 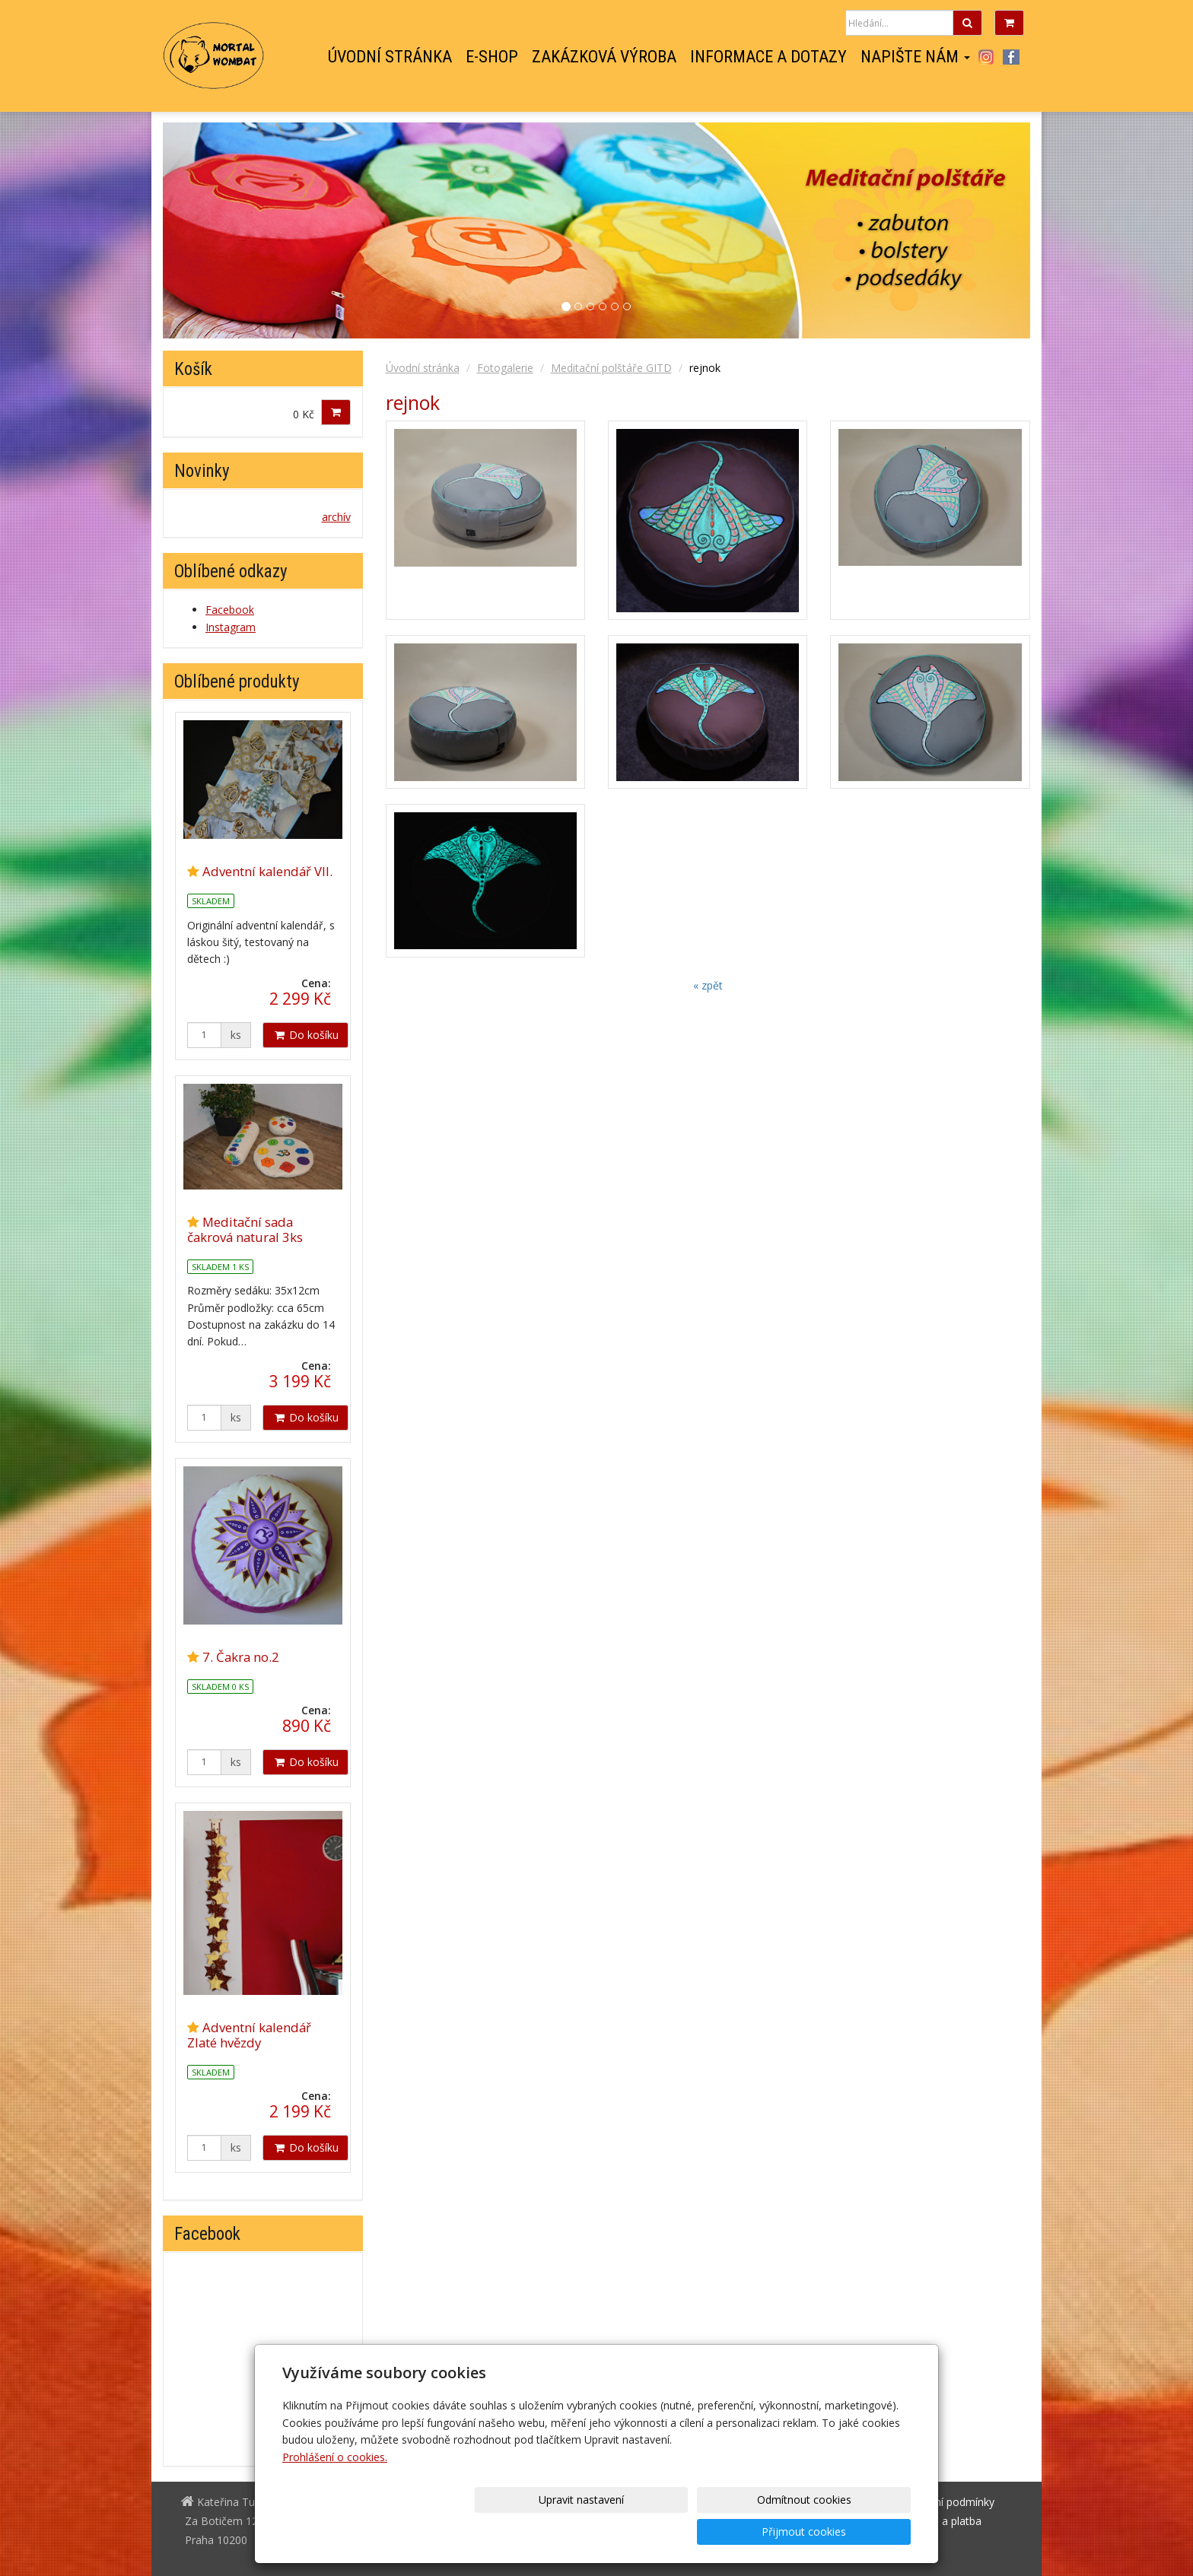 I want to click on Adventní kalendář Zlaté hvězdy, so click(x=249, y=2035).